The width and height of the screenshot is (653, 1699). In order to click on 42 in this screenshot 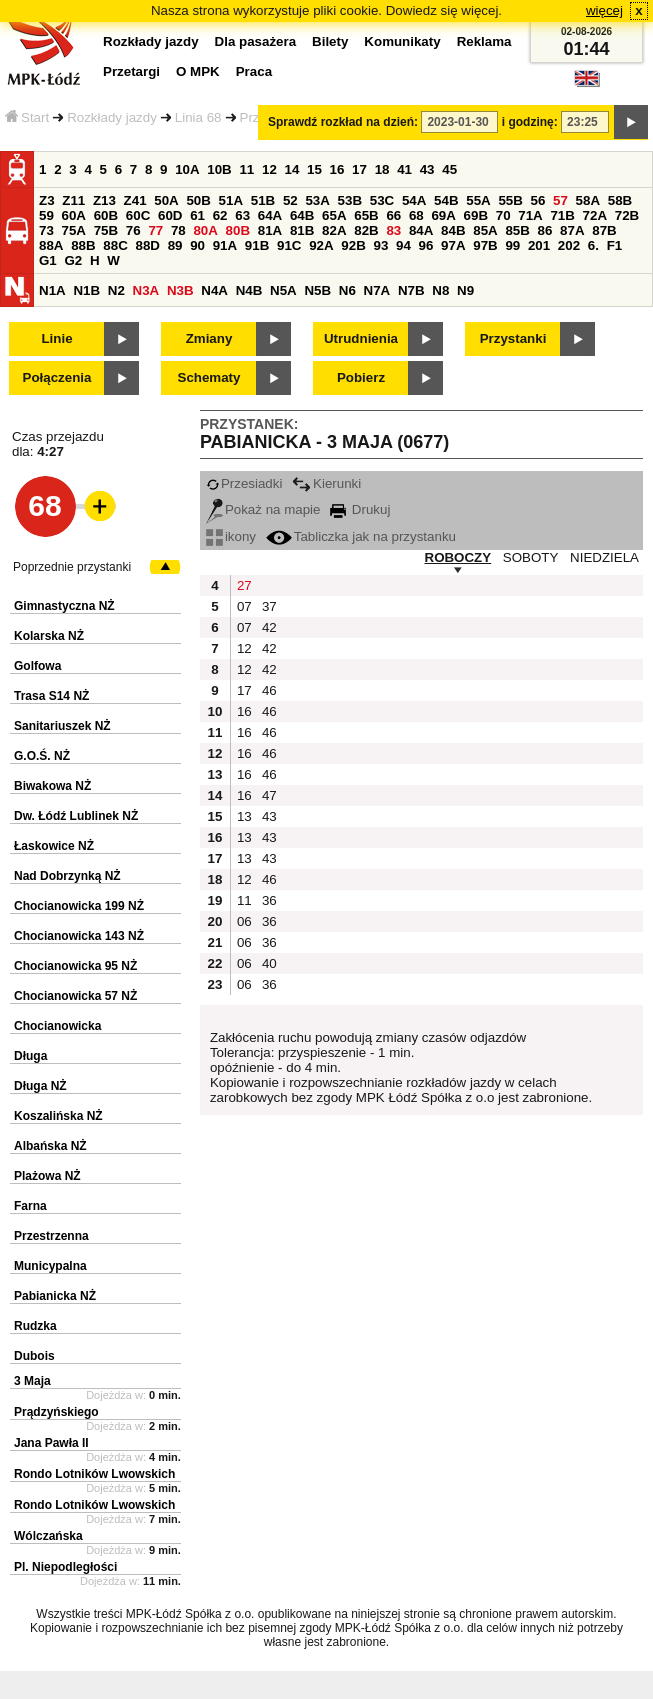, I will do `click(269, 627)`.